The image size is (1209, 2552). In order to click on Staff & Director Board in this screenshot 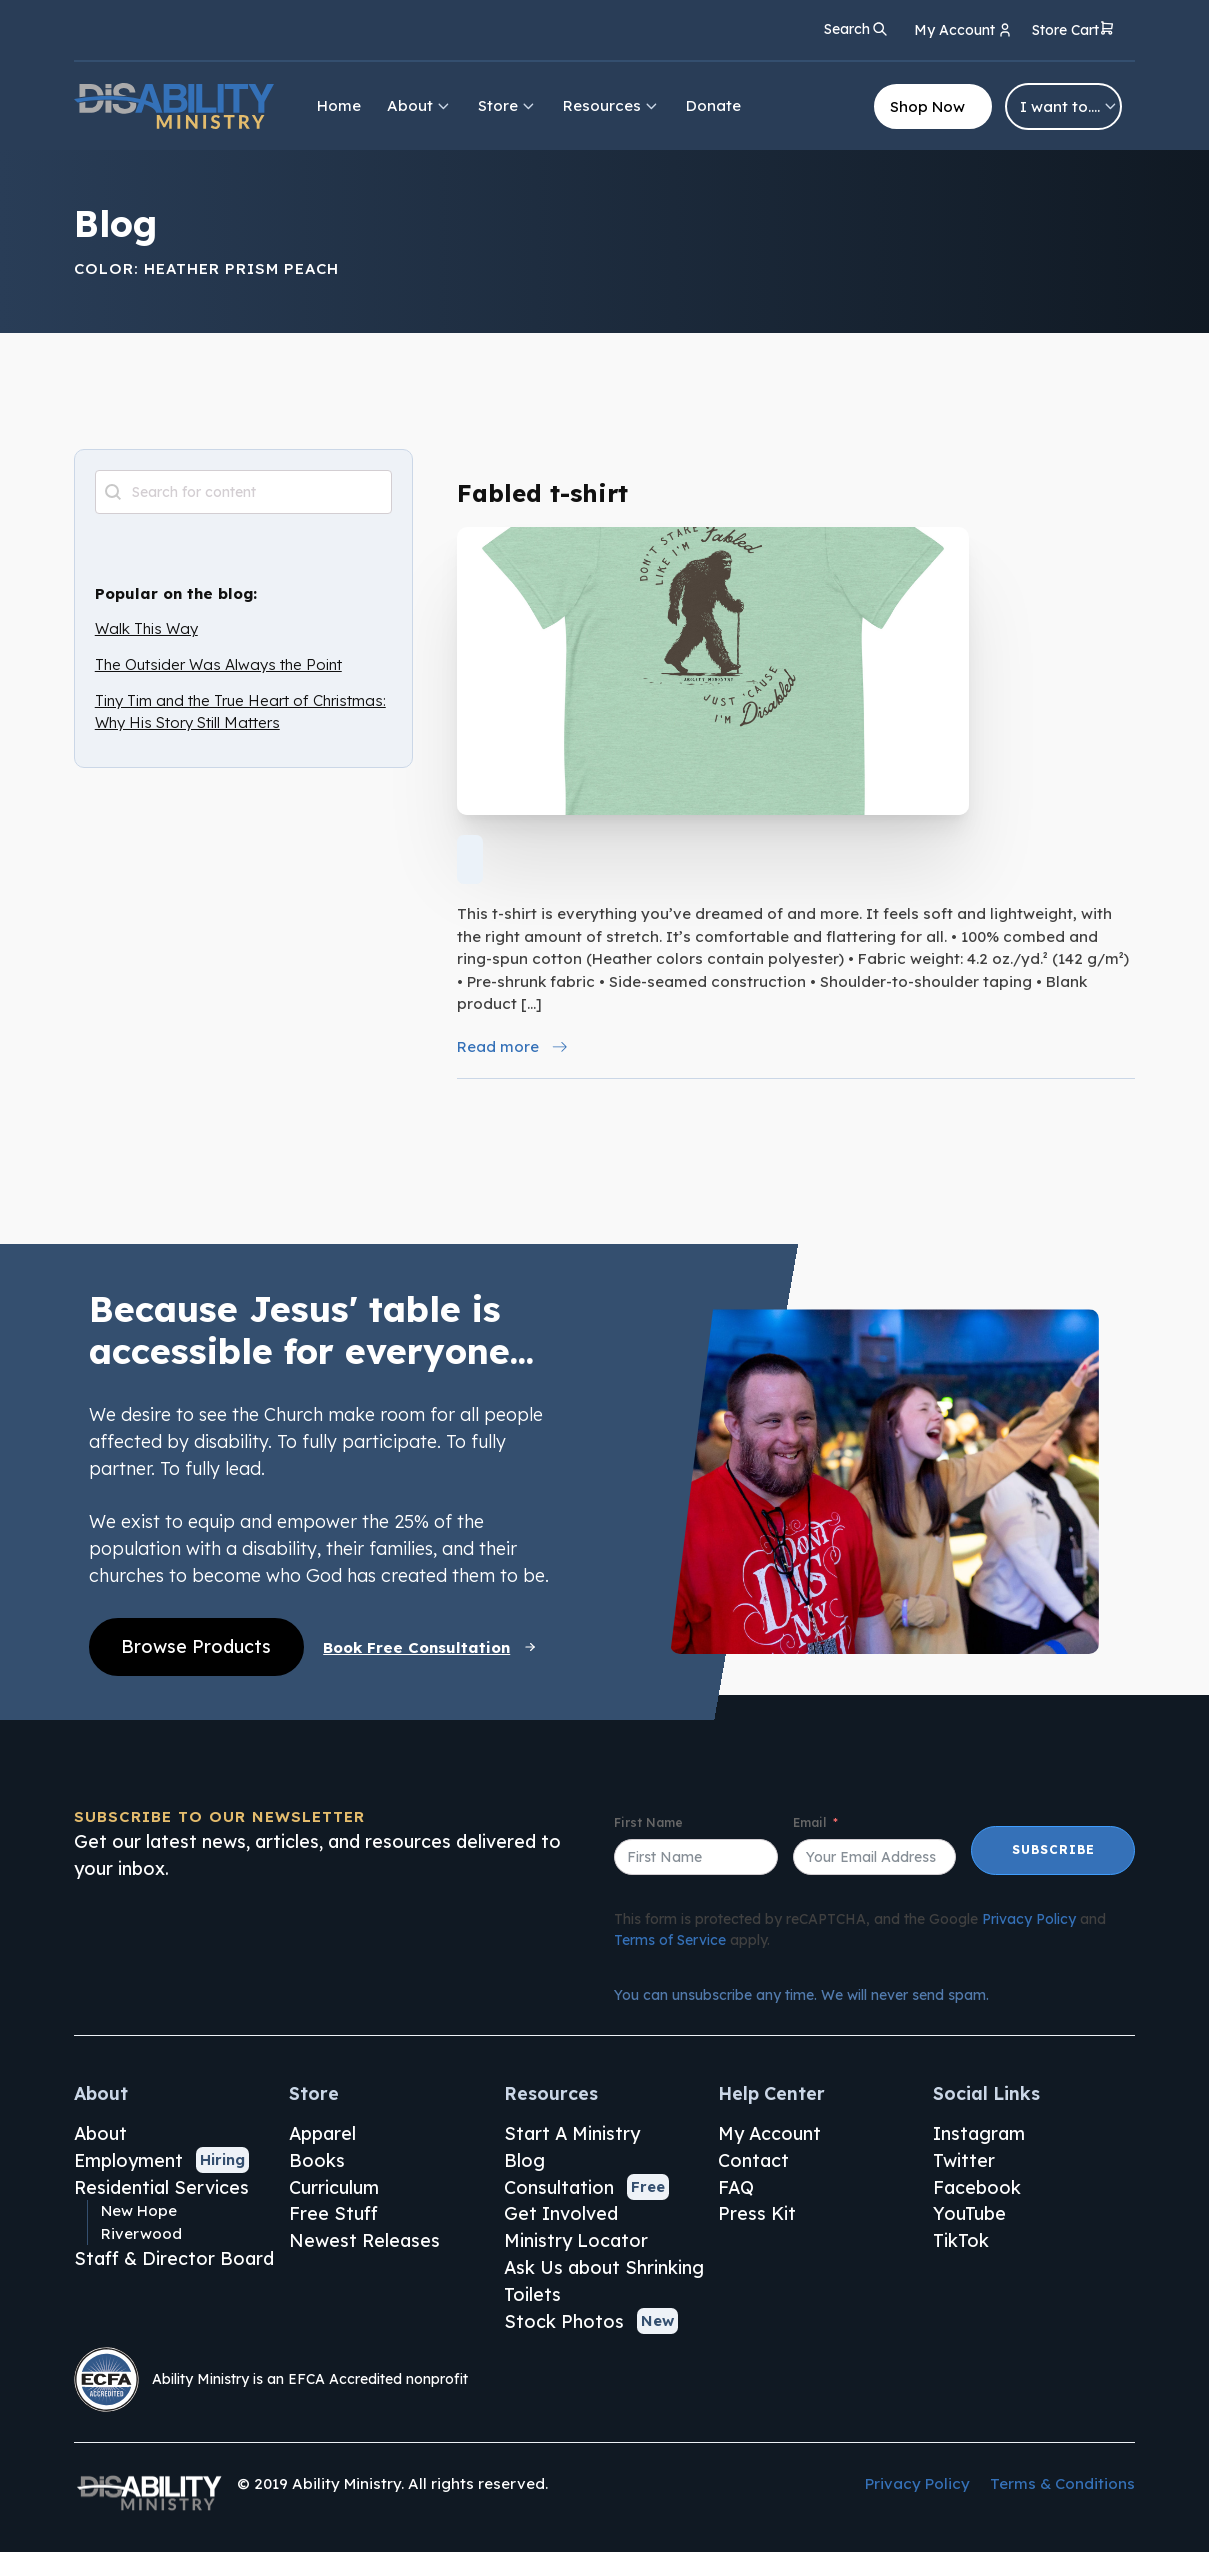, I will do `click(174, 2258)`.